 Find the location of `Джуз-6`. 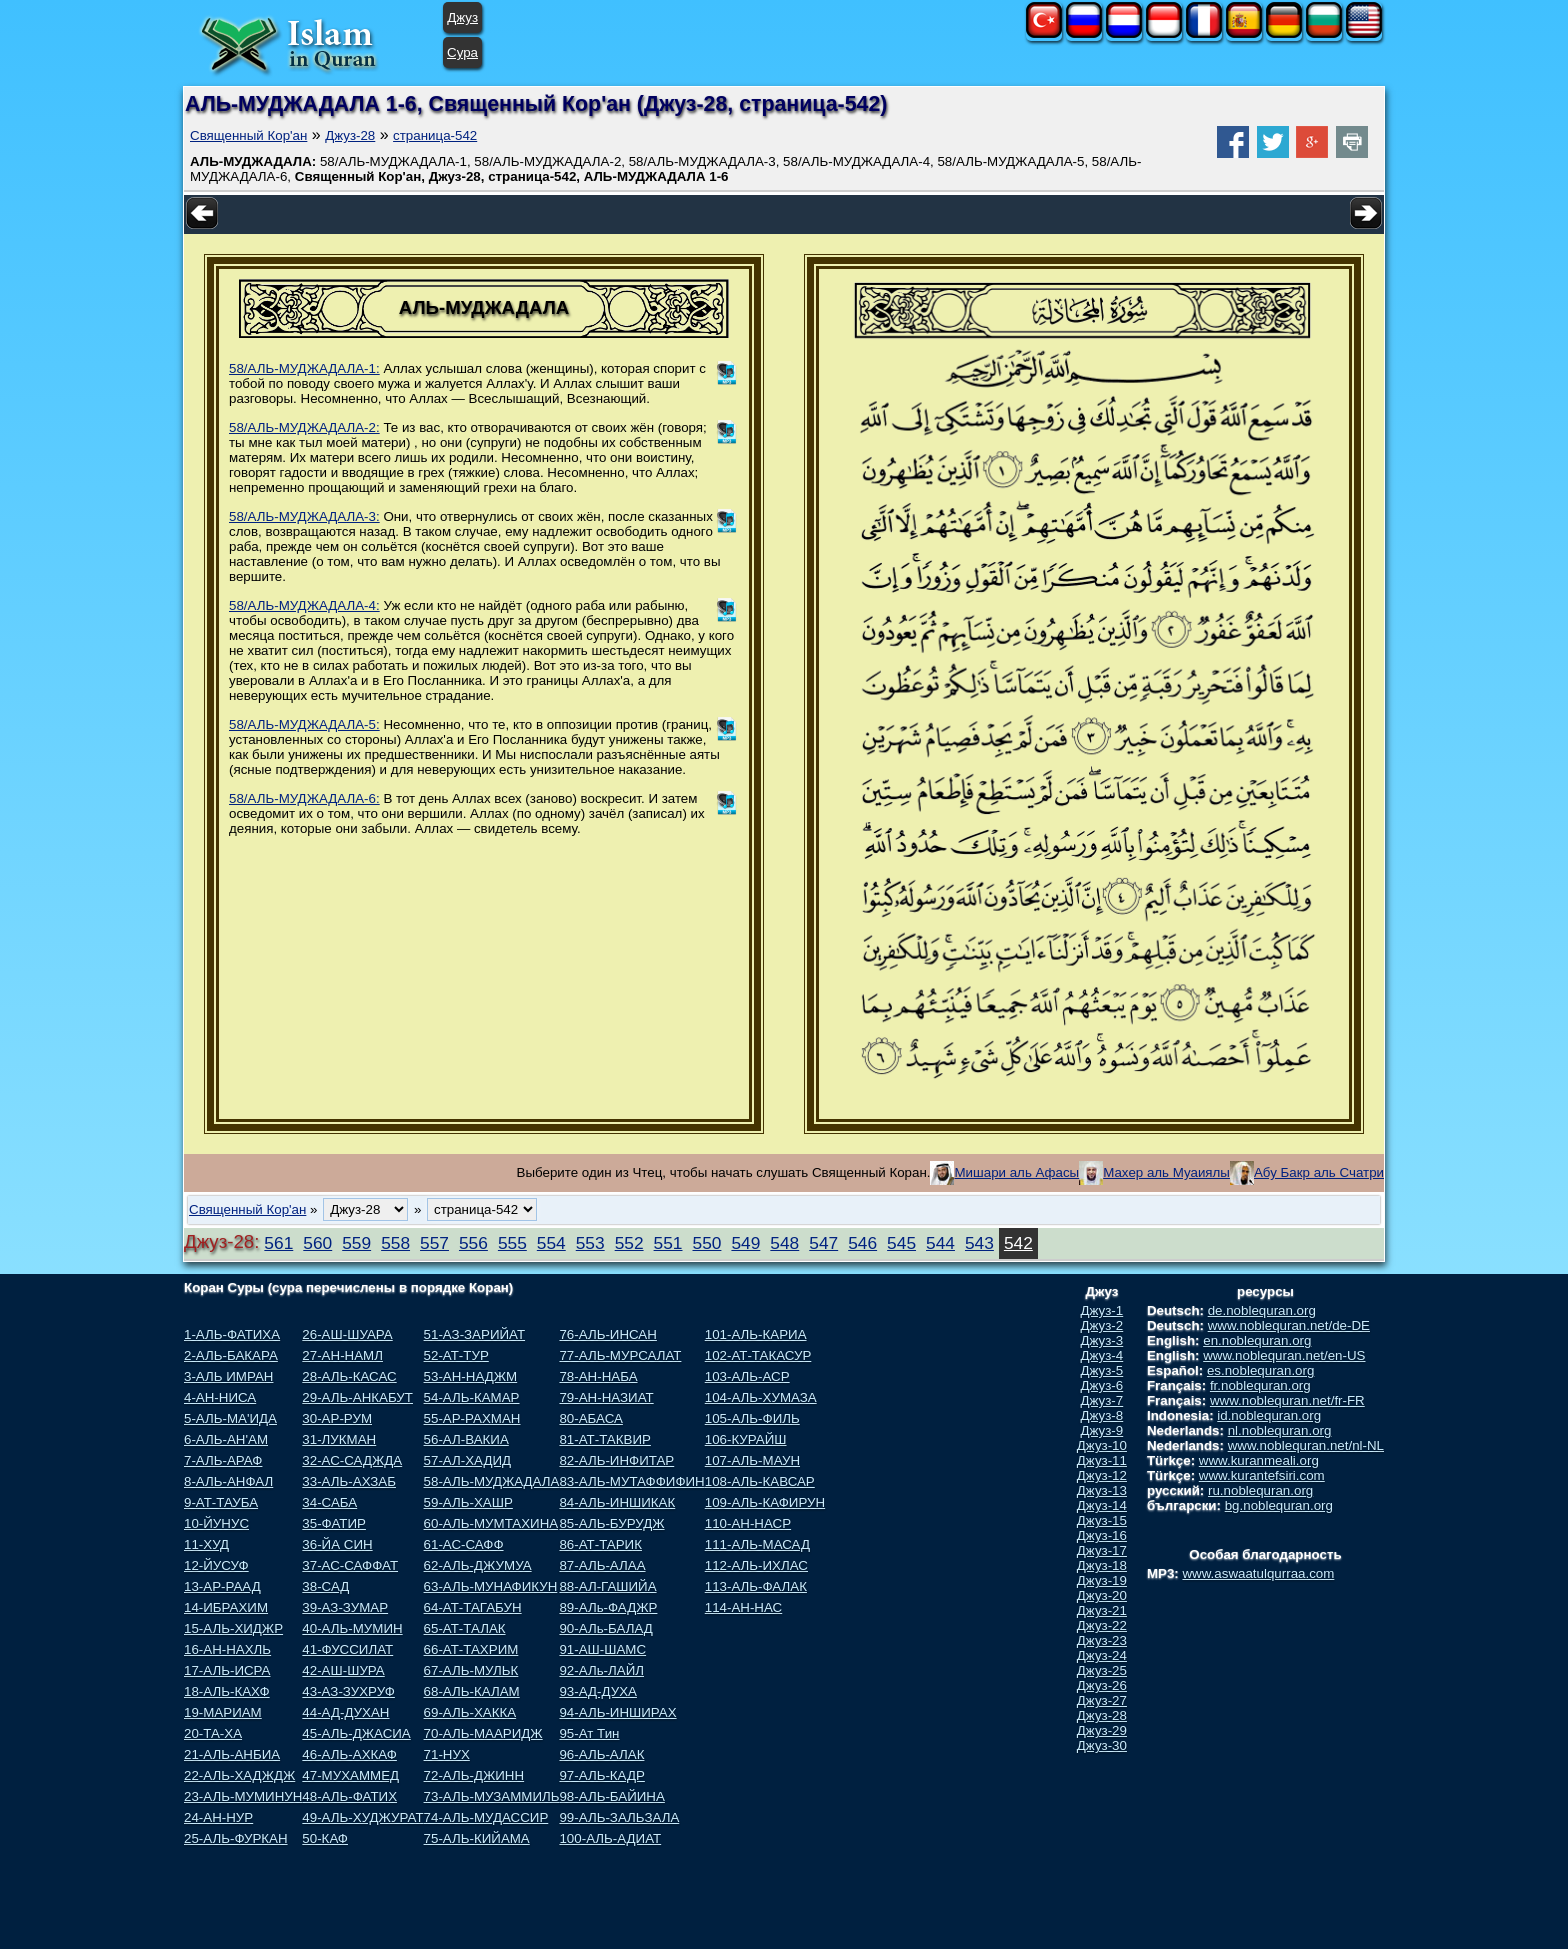

Джуз-6 is located at coordinates (1102, 1385).